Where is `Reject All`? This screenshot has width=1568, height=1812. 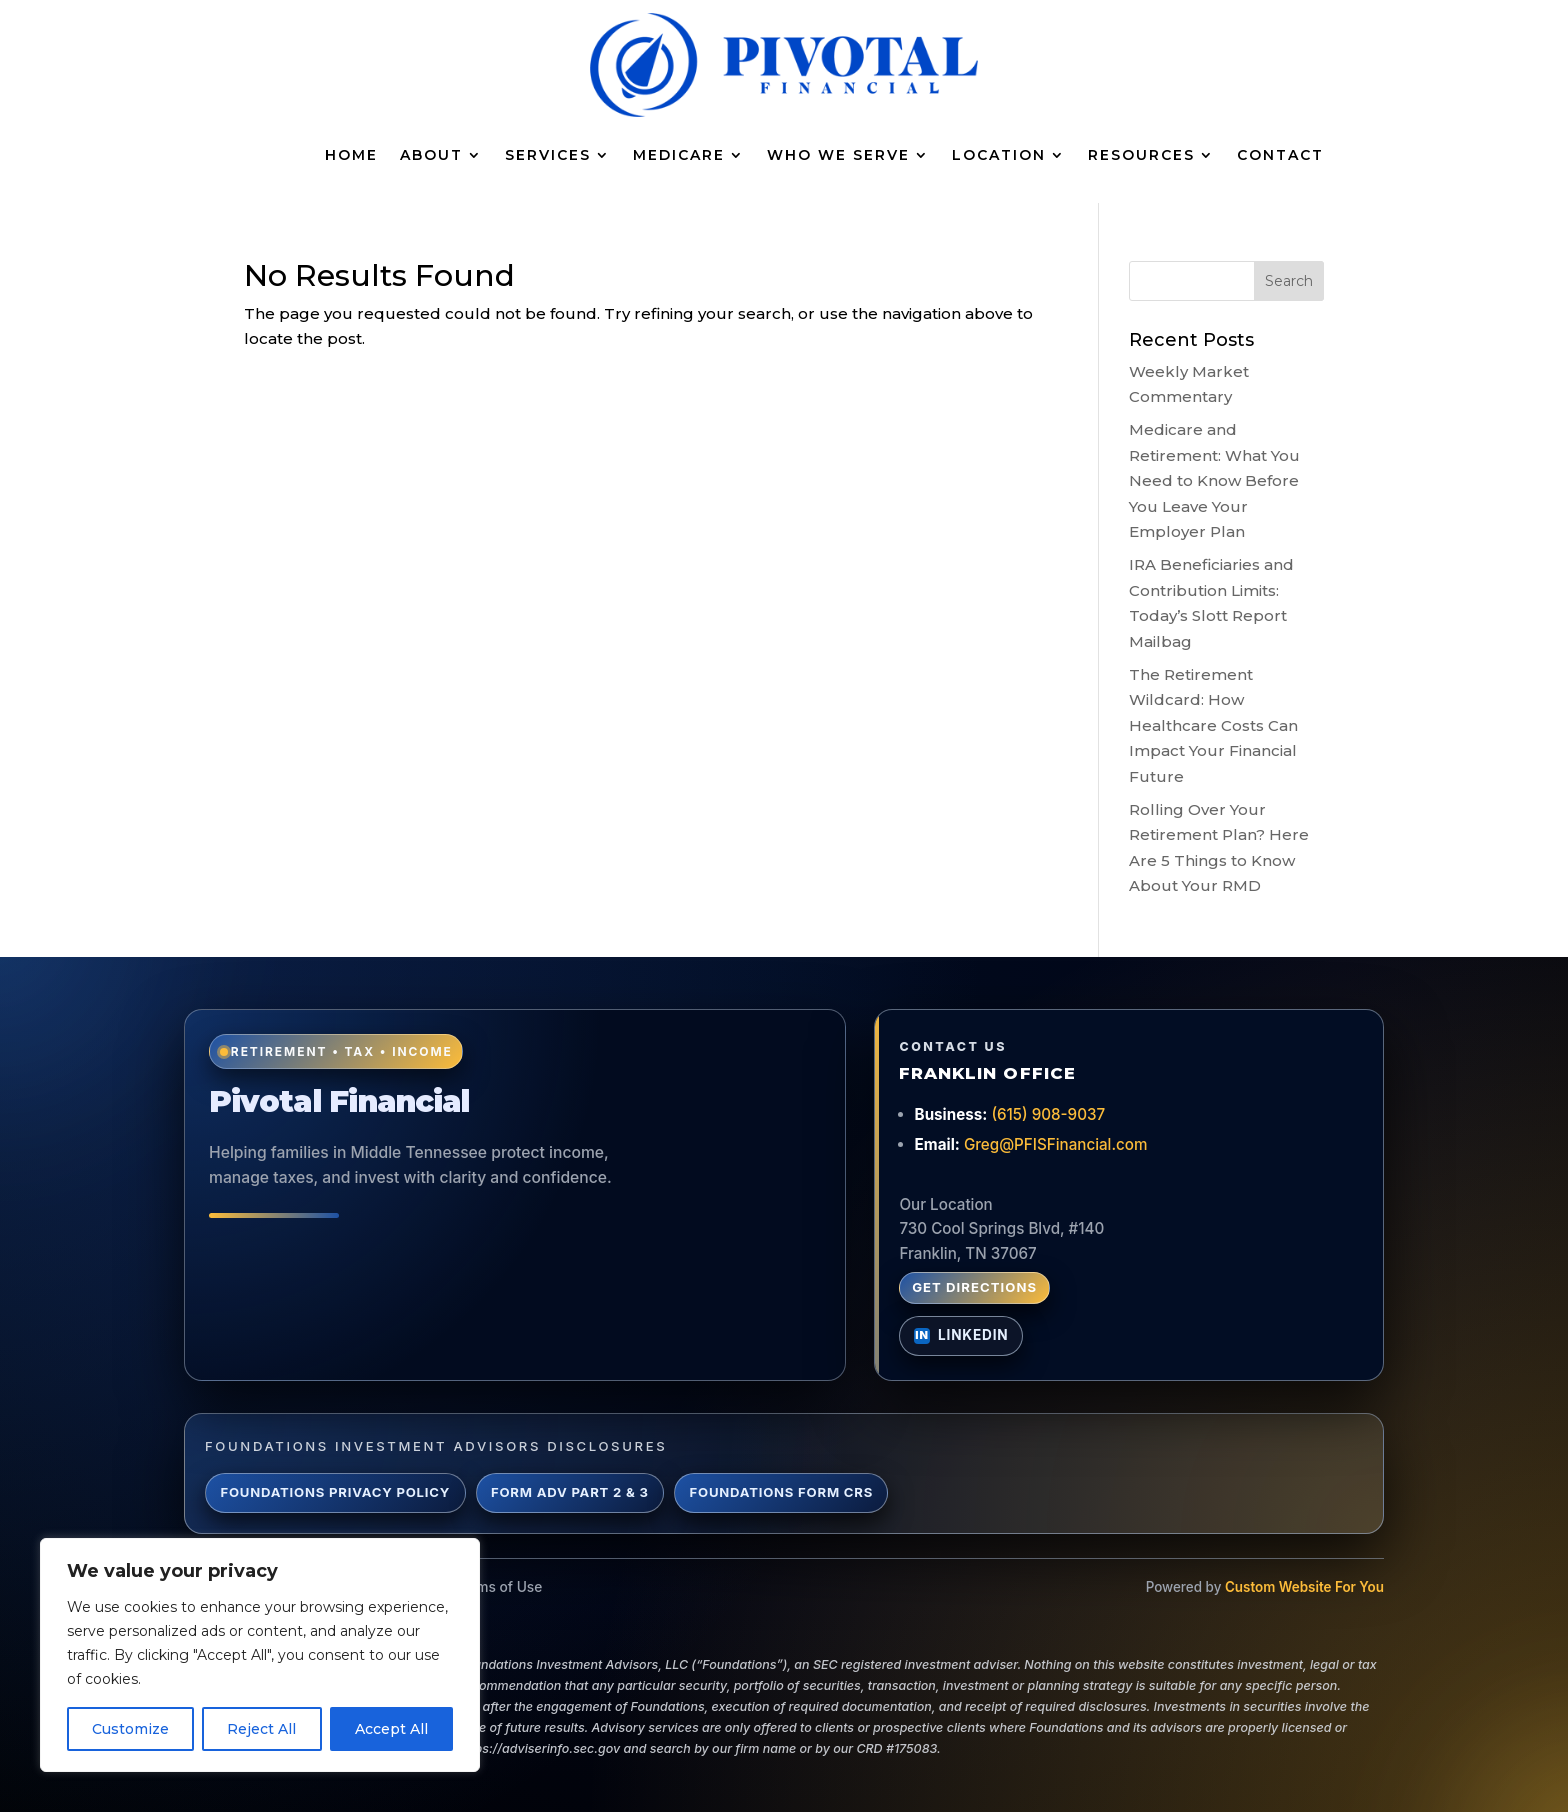 Reject All is located at coordinates (261, 1729).